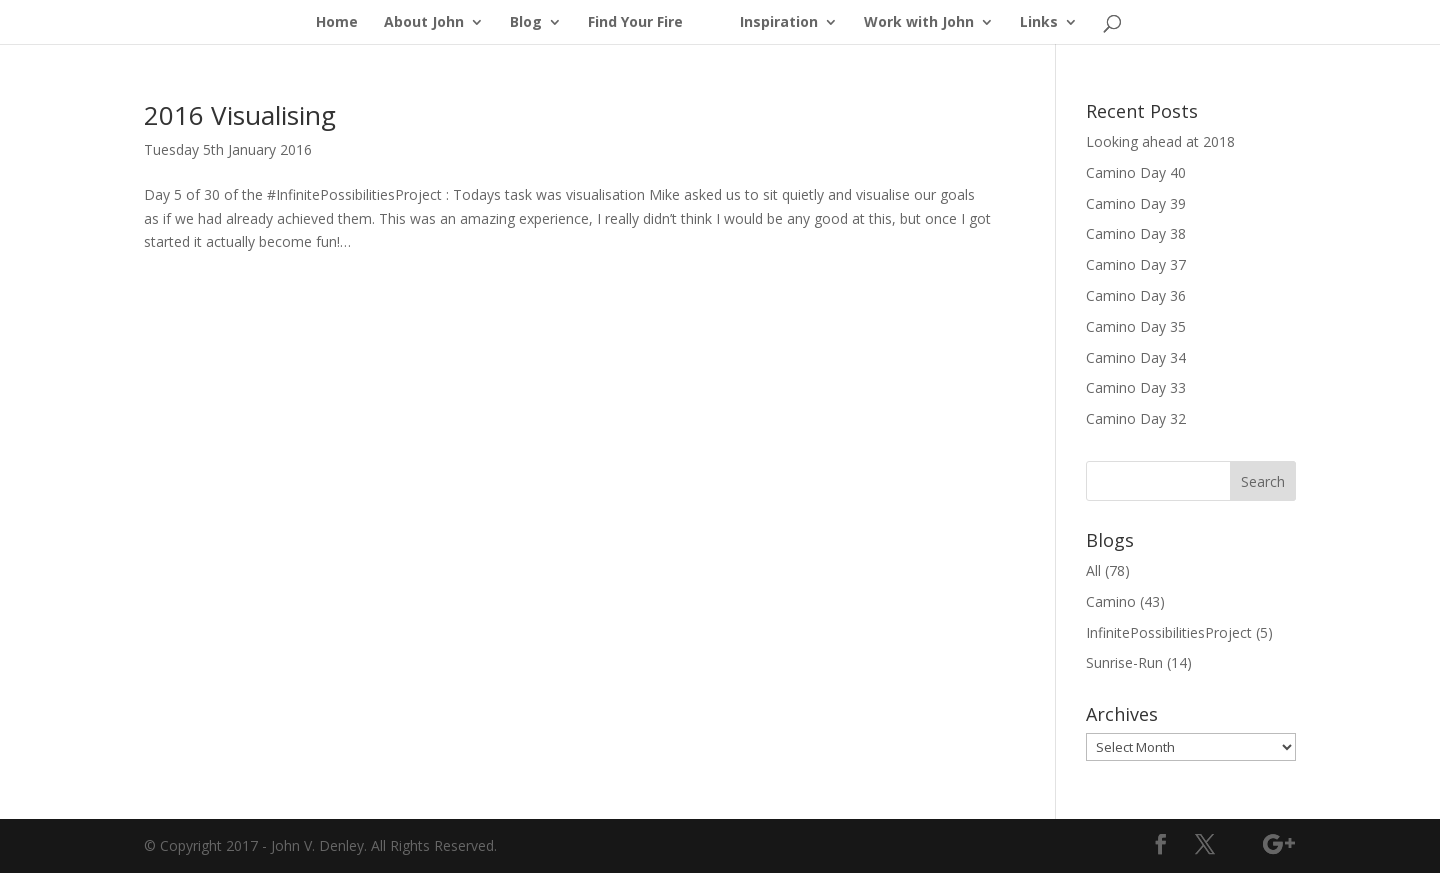 This screenshot has width=1440, height=873. I want to click on Camino Day 33, so click(1136, 387).